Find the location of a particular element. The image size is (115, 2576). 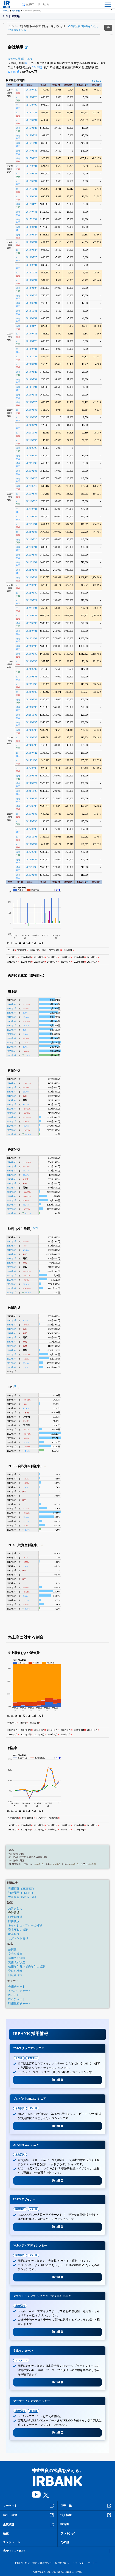

2023/11/06 is located at coordinates (31, 684).